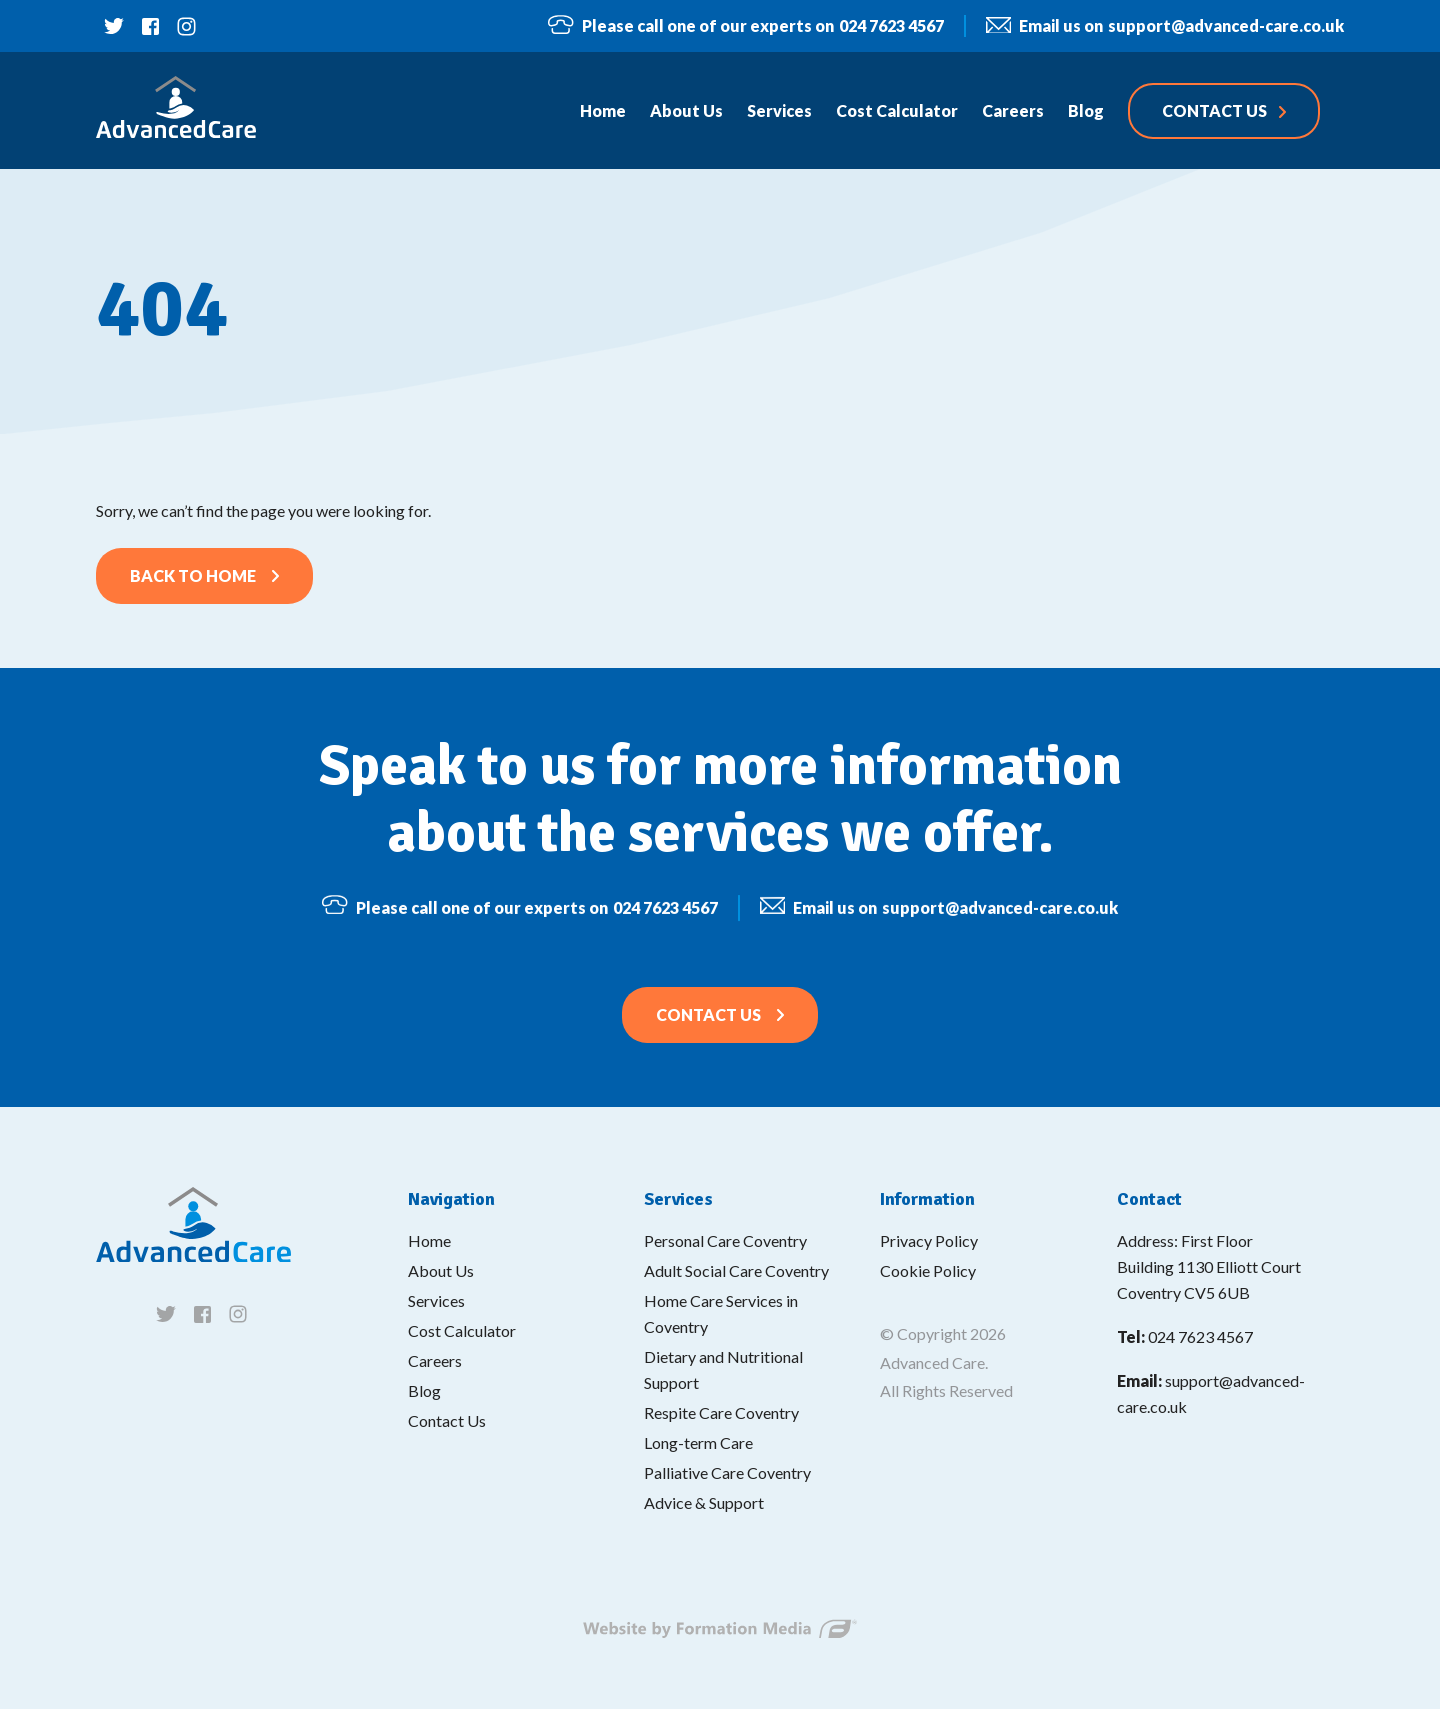 This screenshot has width=1440, height=1709. What do you see at coordinates (727, 1472) in the screenshot?
I see `Palliative Care Coventry` at bounding box center [727, 1472].